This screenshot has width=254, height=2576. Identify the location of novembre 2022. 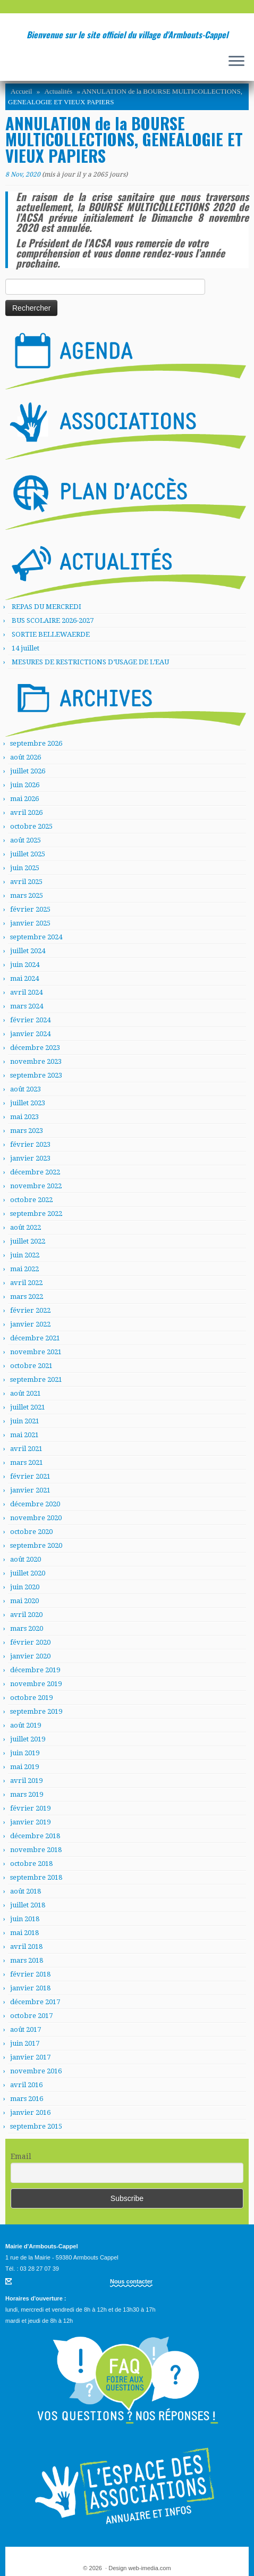
(36, 1186).